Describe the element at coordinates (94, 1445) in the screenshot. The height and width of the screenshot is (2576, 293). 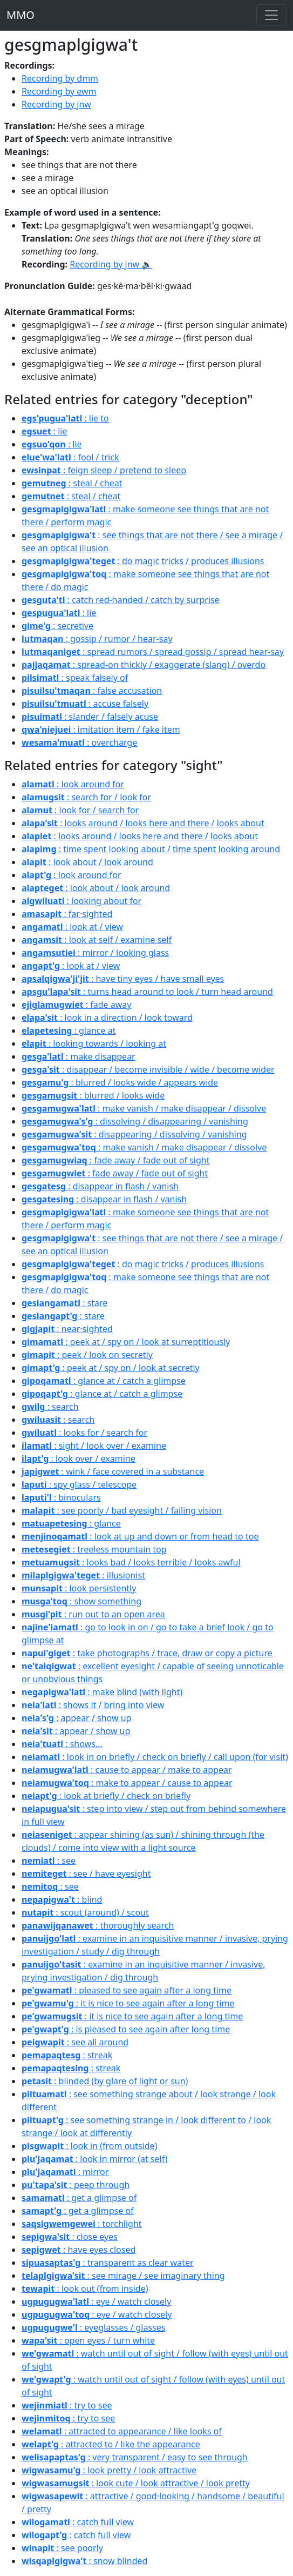
I see `: sight / look over / examine` at that location.